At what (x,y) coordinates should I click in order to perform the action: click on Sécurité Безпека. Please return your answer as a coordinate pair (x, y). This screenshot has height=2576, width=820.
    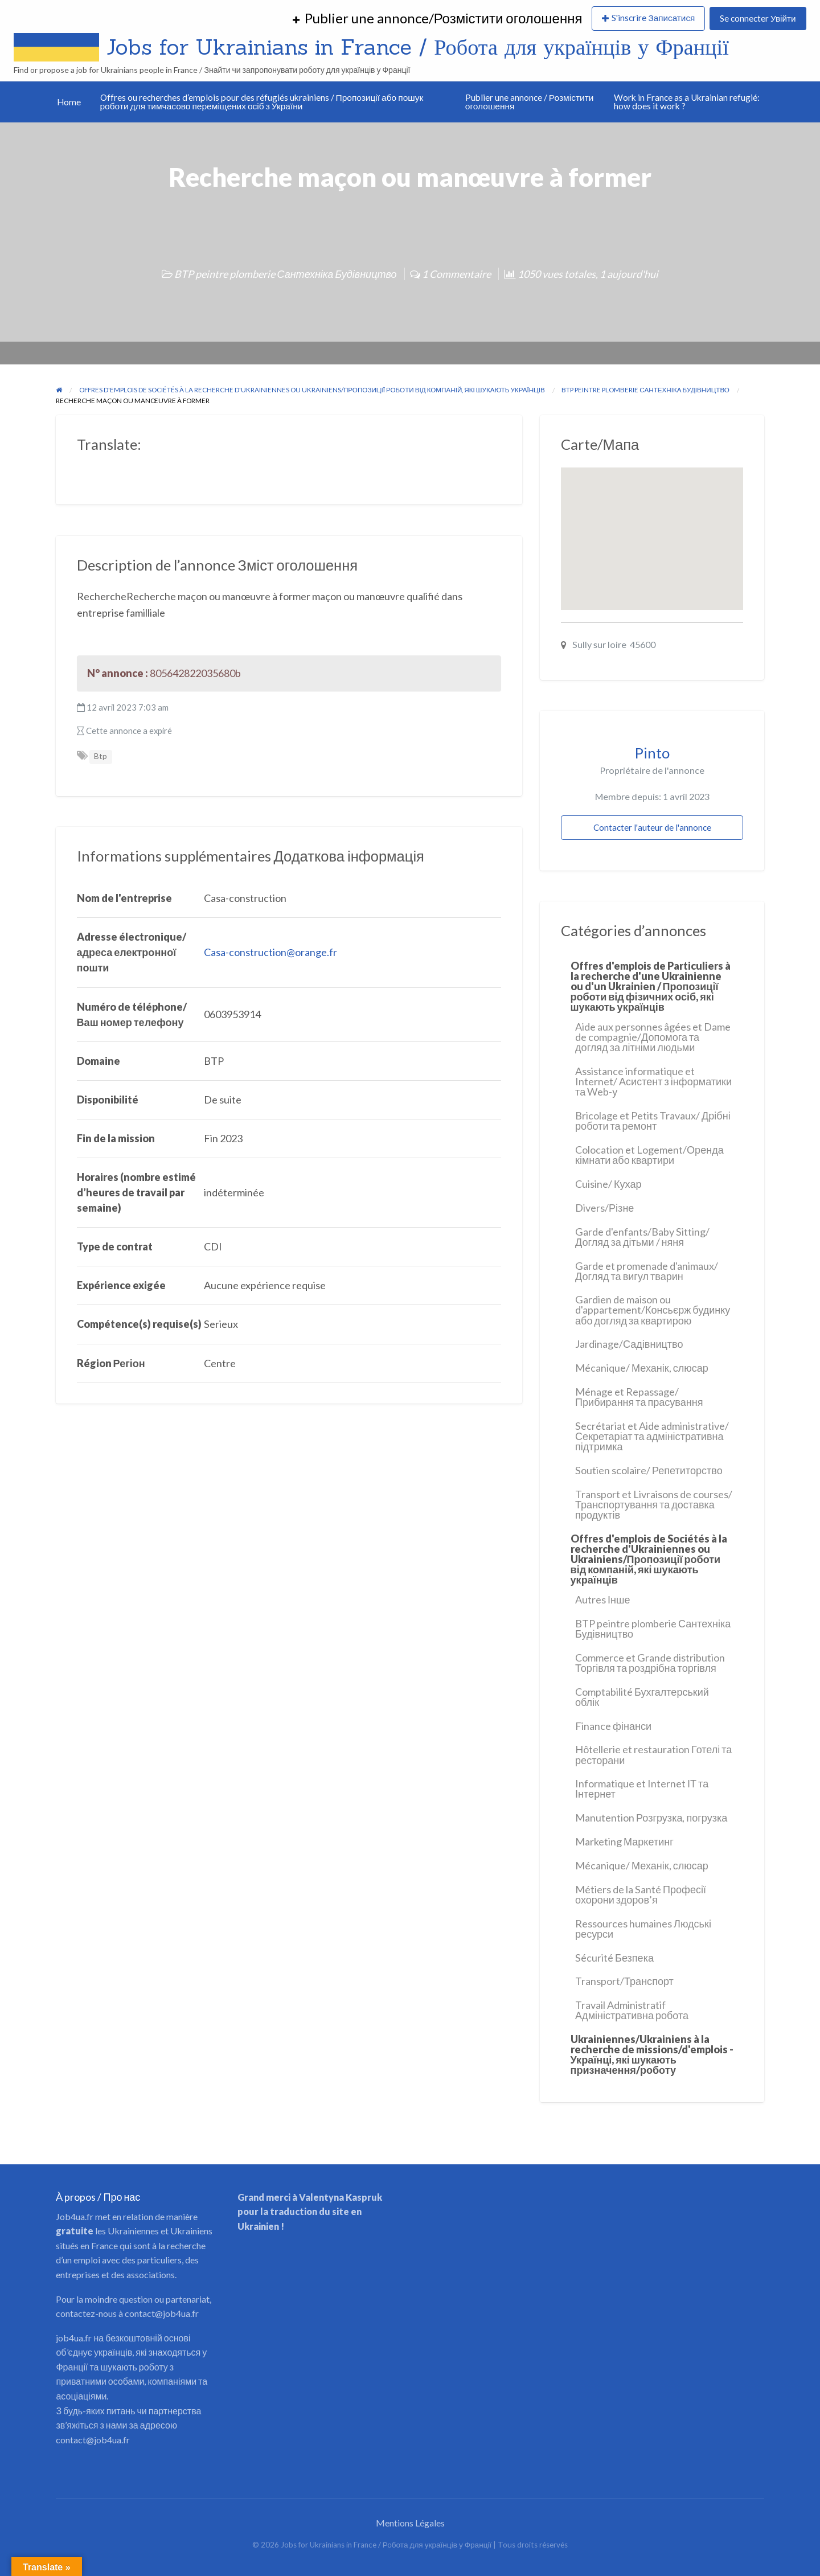
    Looking at the image, I should click on (614, 1957).